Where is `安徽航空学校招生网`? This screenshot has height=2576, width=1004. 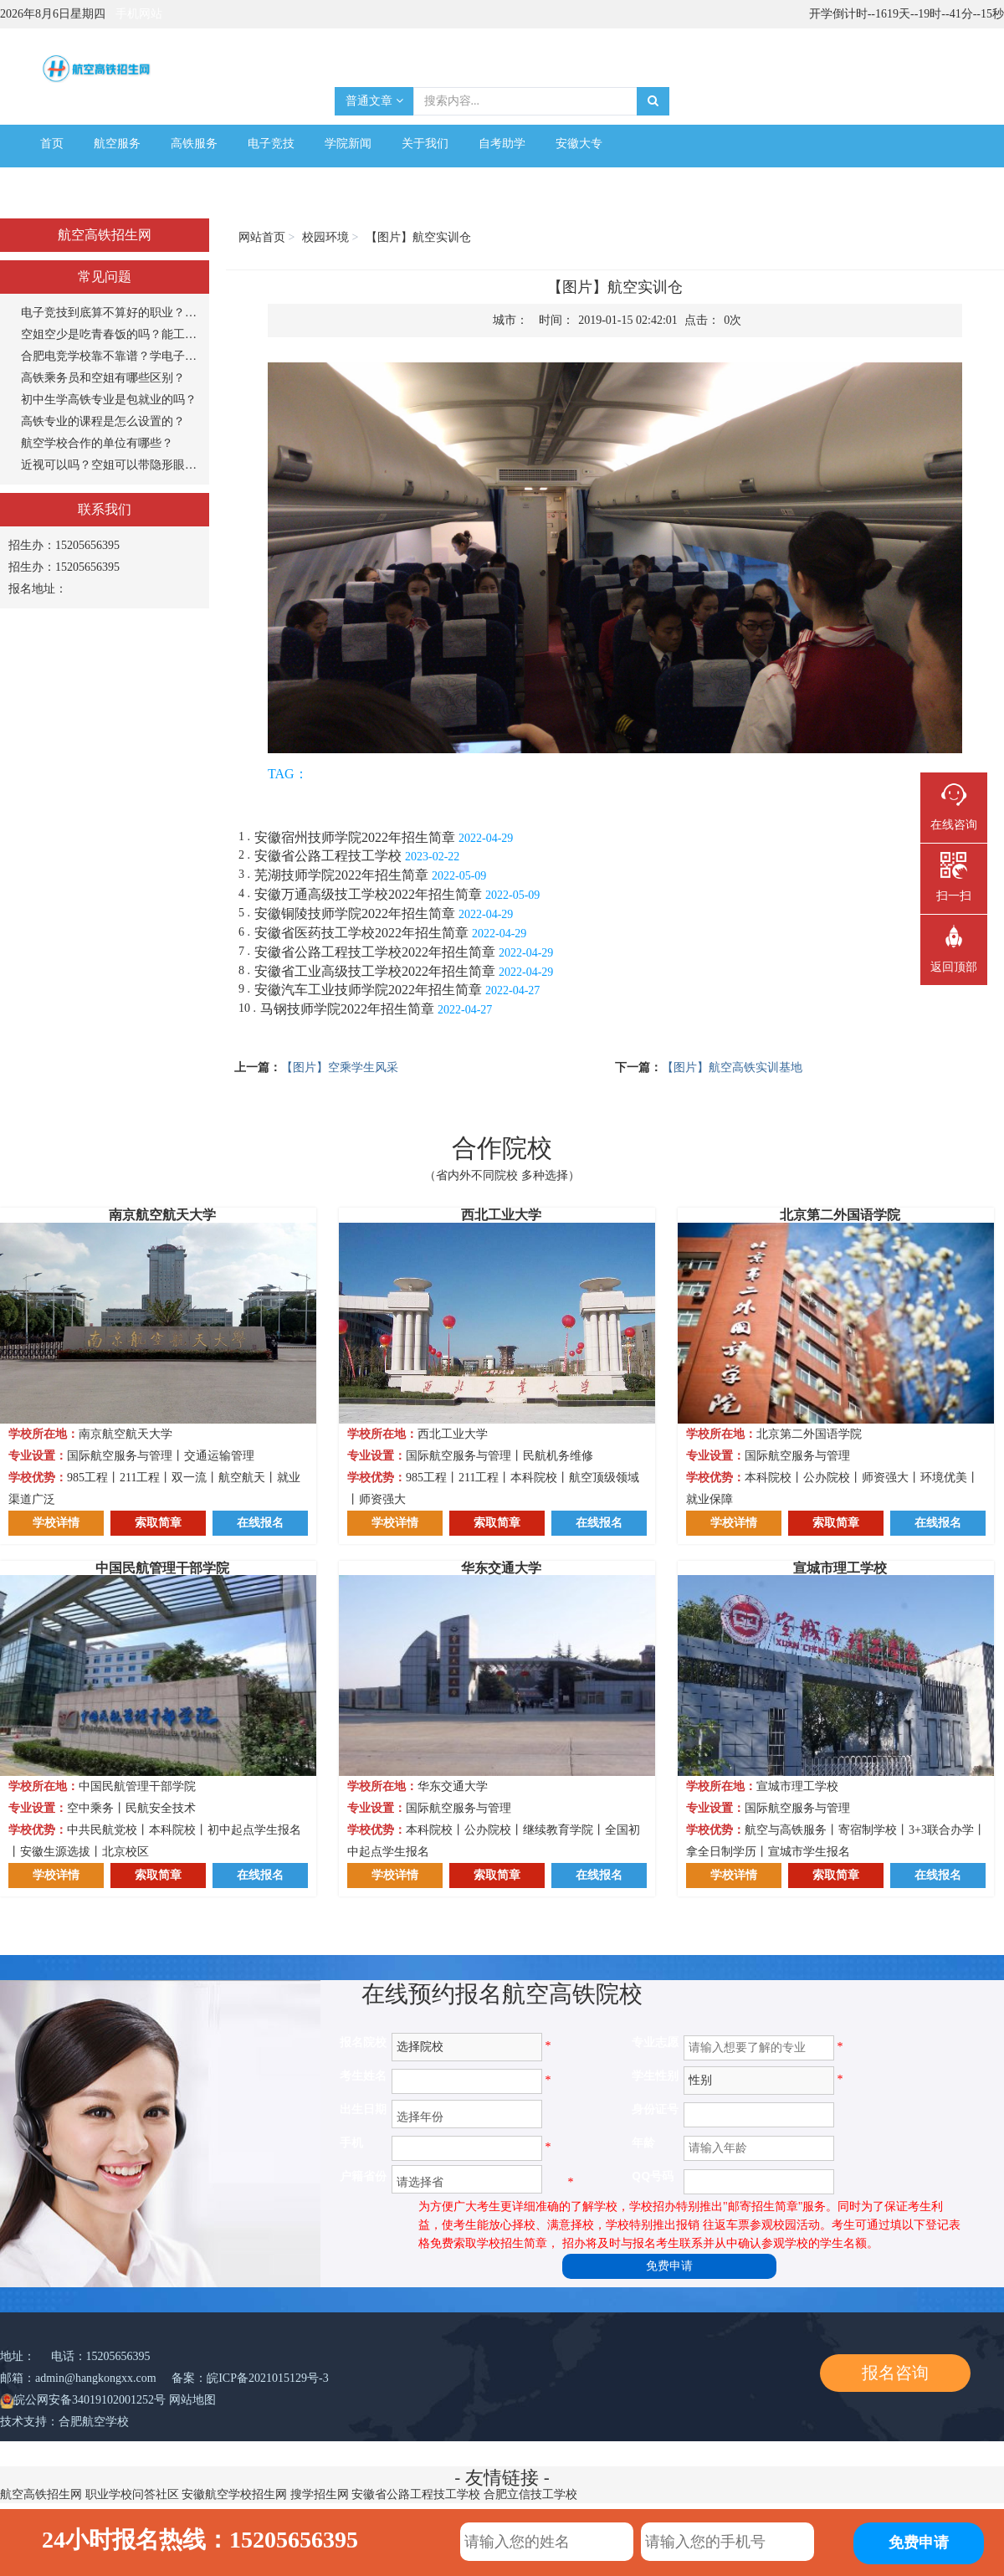
安徽航空学校招生网 is located at coordinates (234, 2494).